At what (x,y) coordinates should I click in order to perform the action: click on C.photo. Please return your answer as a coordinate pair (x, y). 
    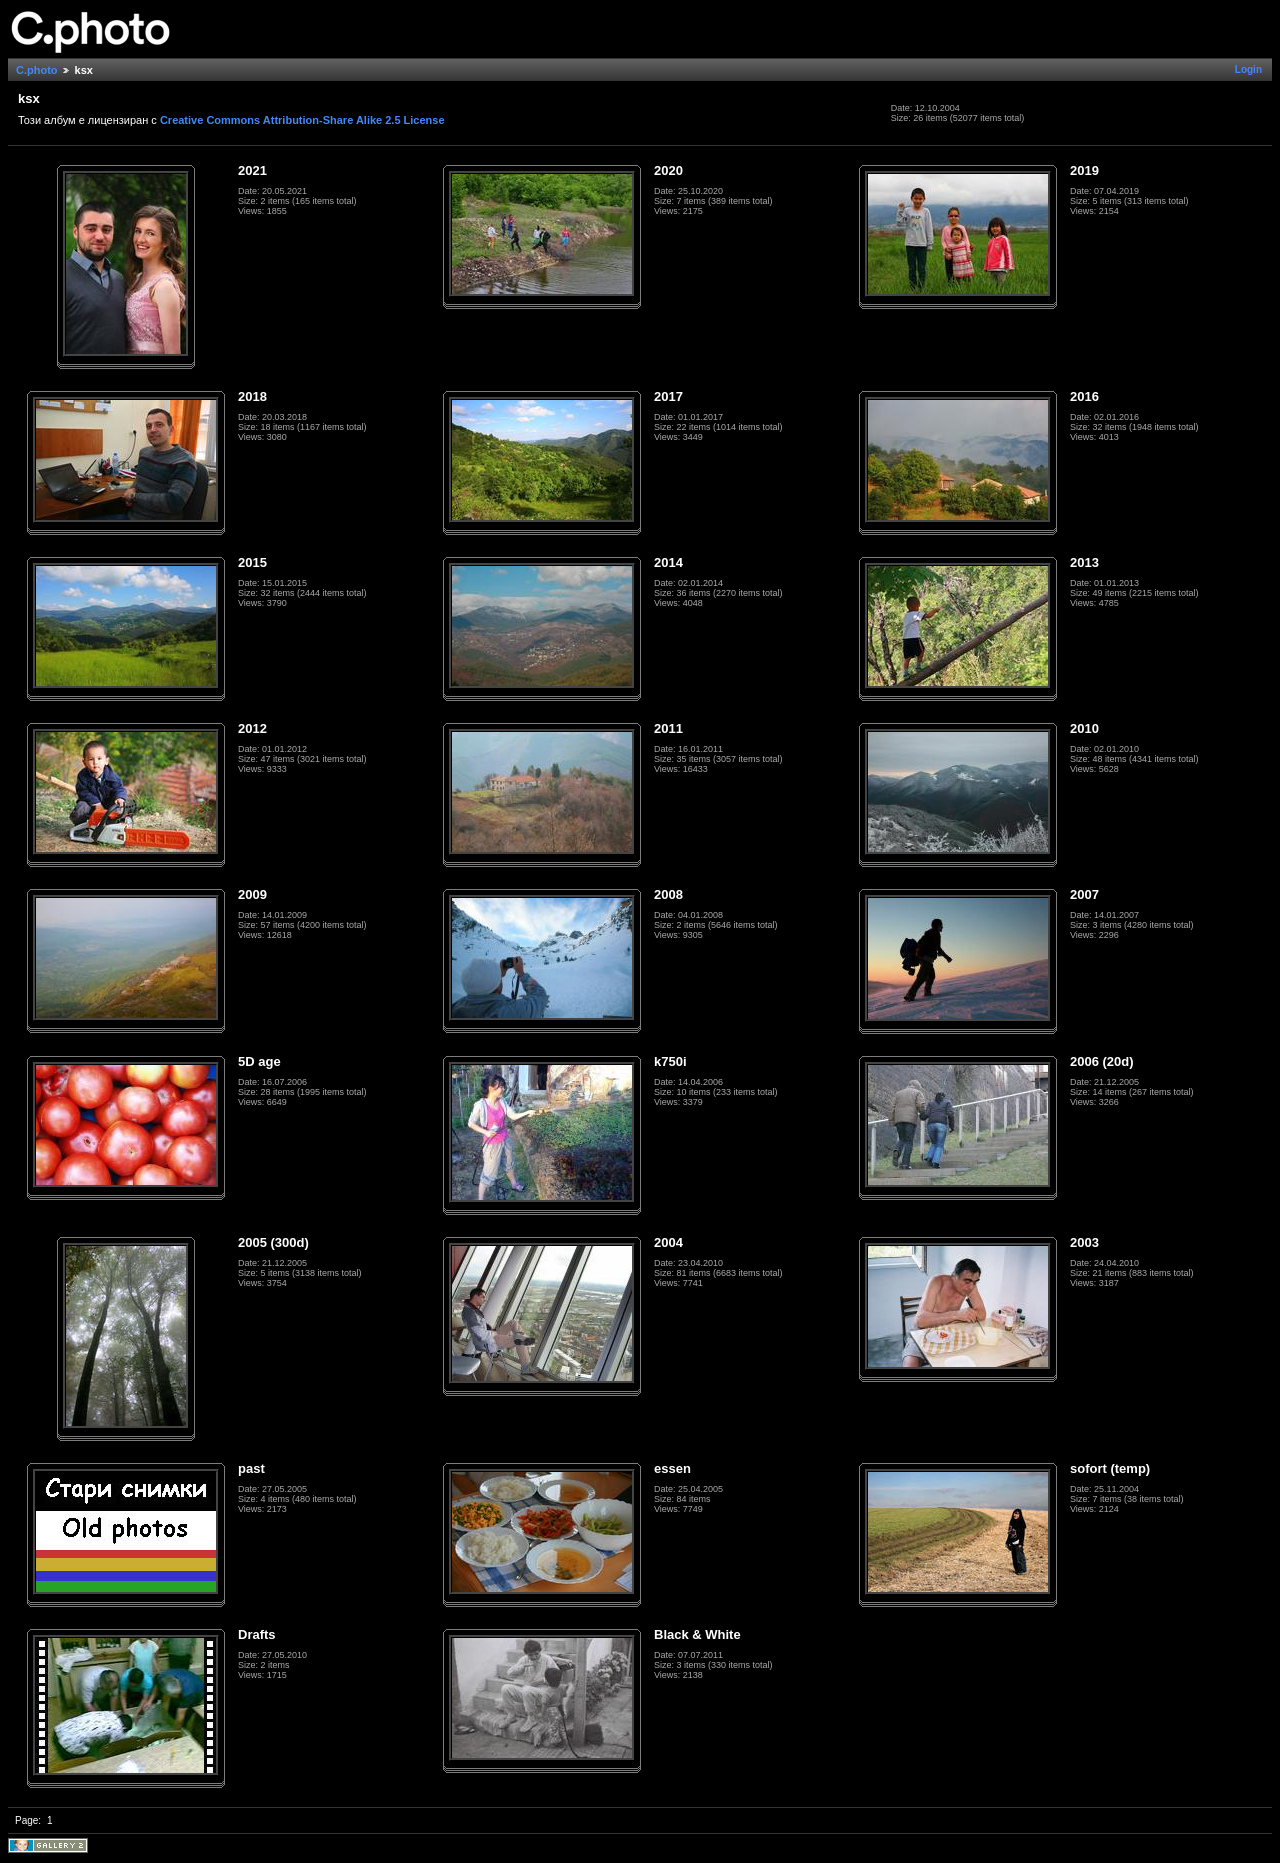
    Looking at the image, I should click on (37, 70).